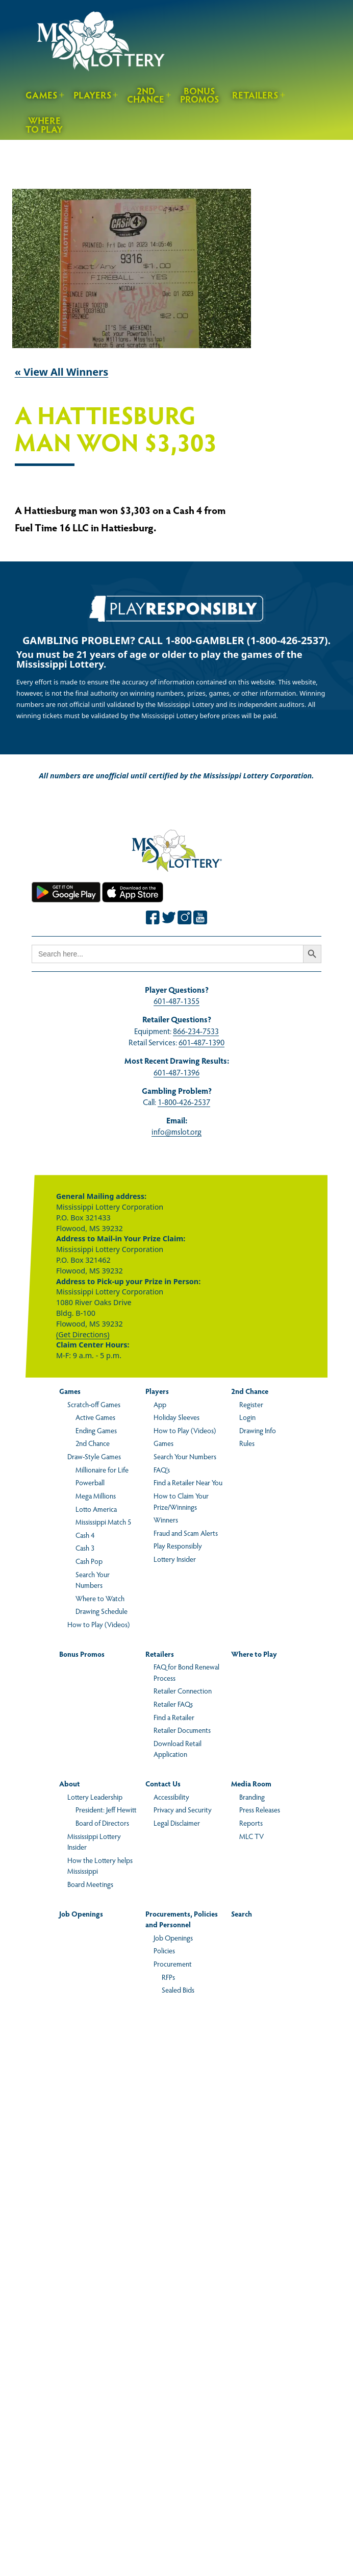 Image resolution: width=353 pixels, height=2576 pixels. I want to click on Privacy and Security, so click(183, 1809).